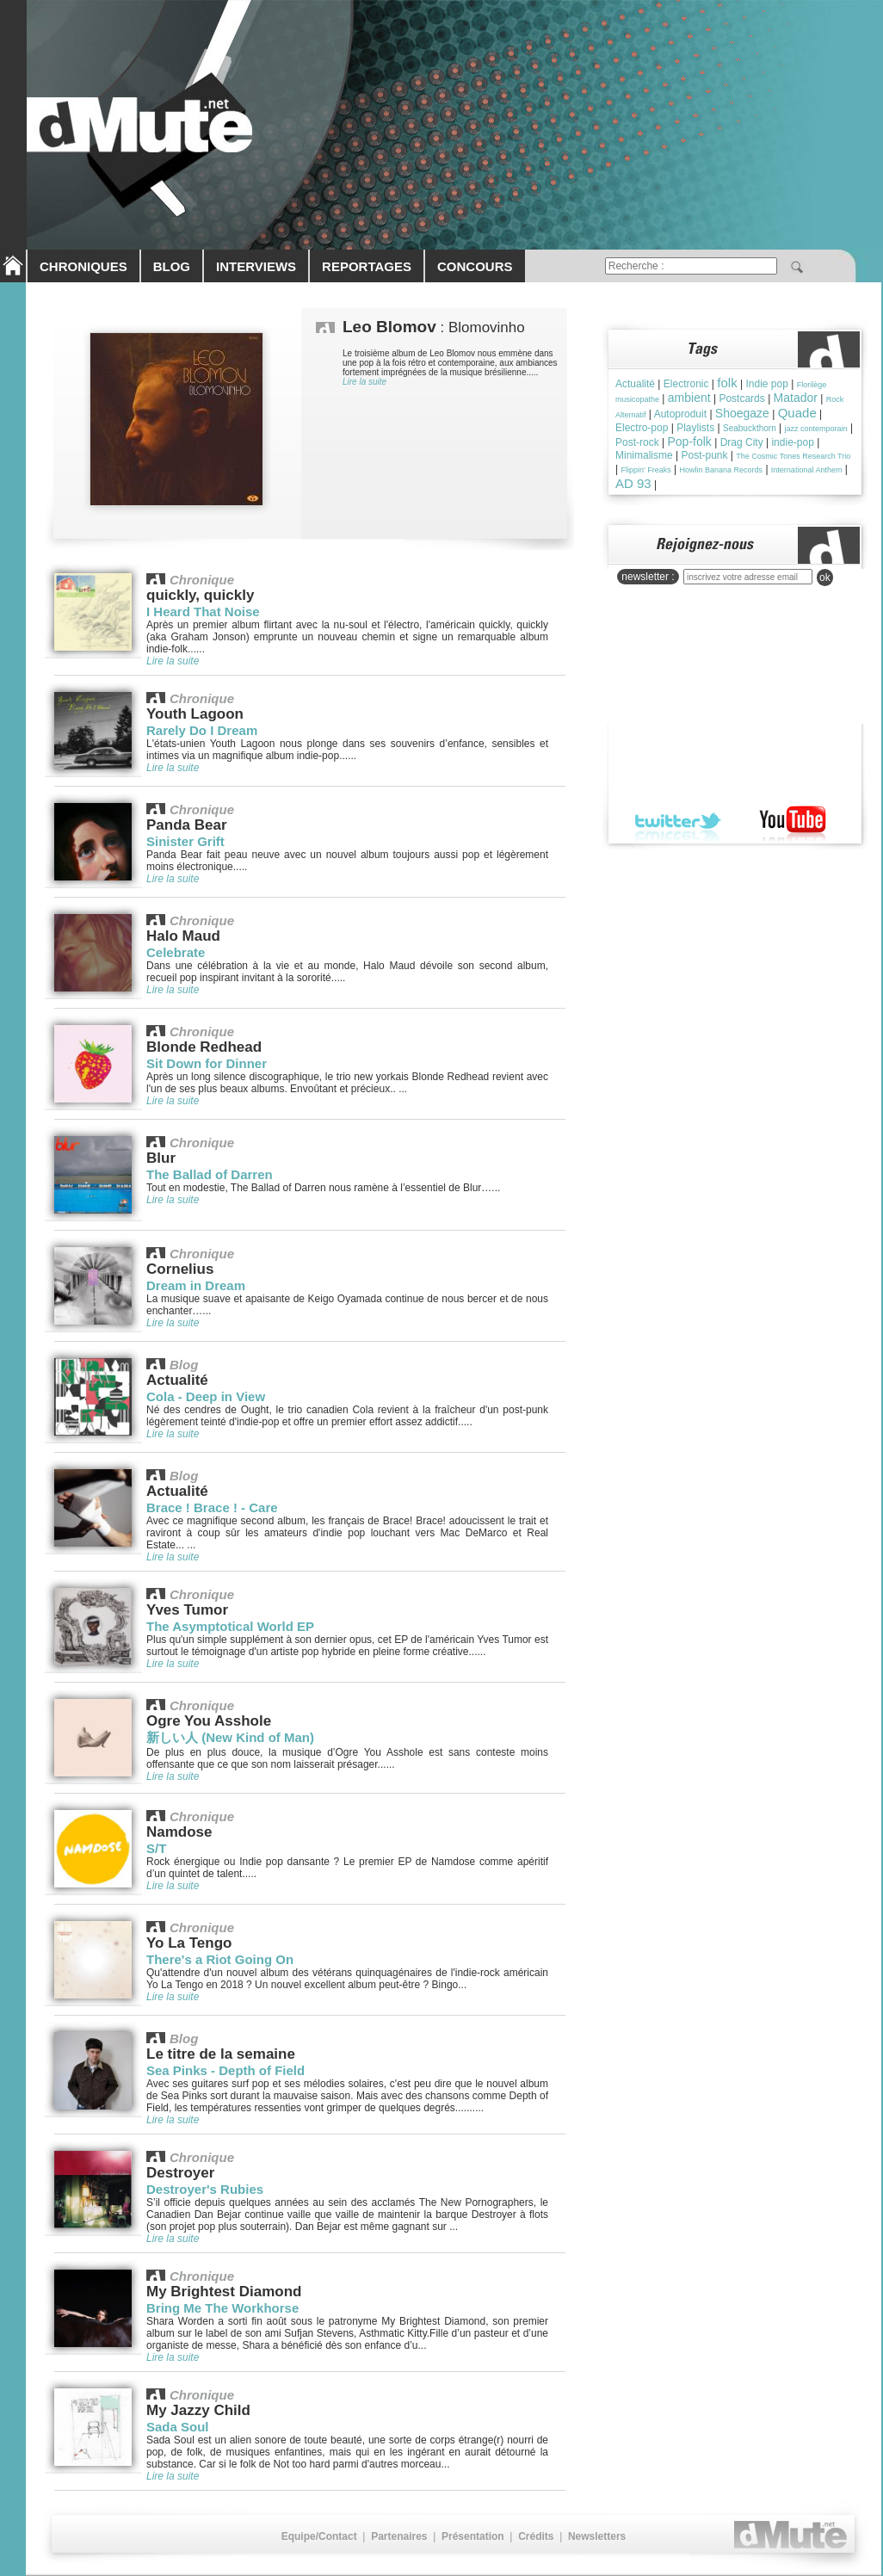 The width and height of the screenshot is (883, 2576). I want to click on International Anthem, so click(807, 470).